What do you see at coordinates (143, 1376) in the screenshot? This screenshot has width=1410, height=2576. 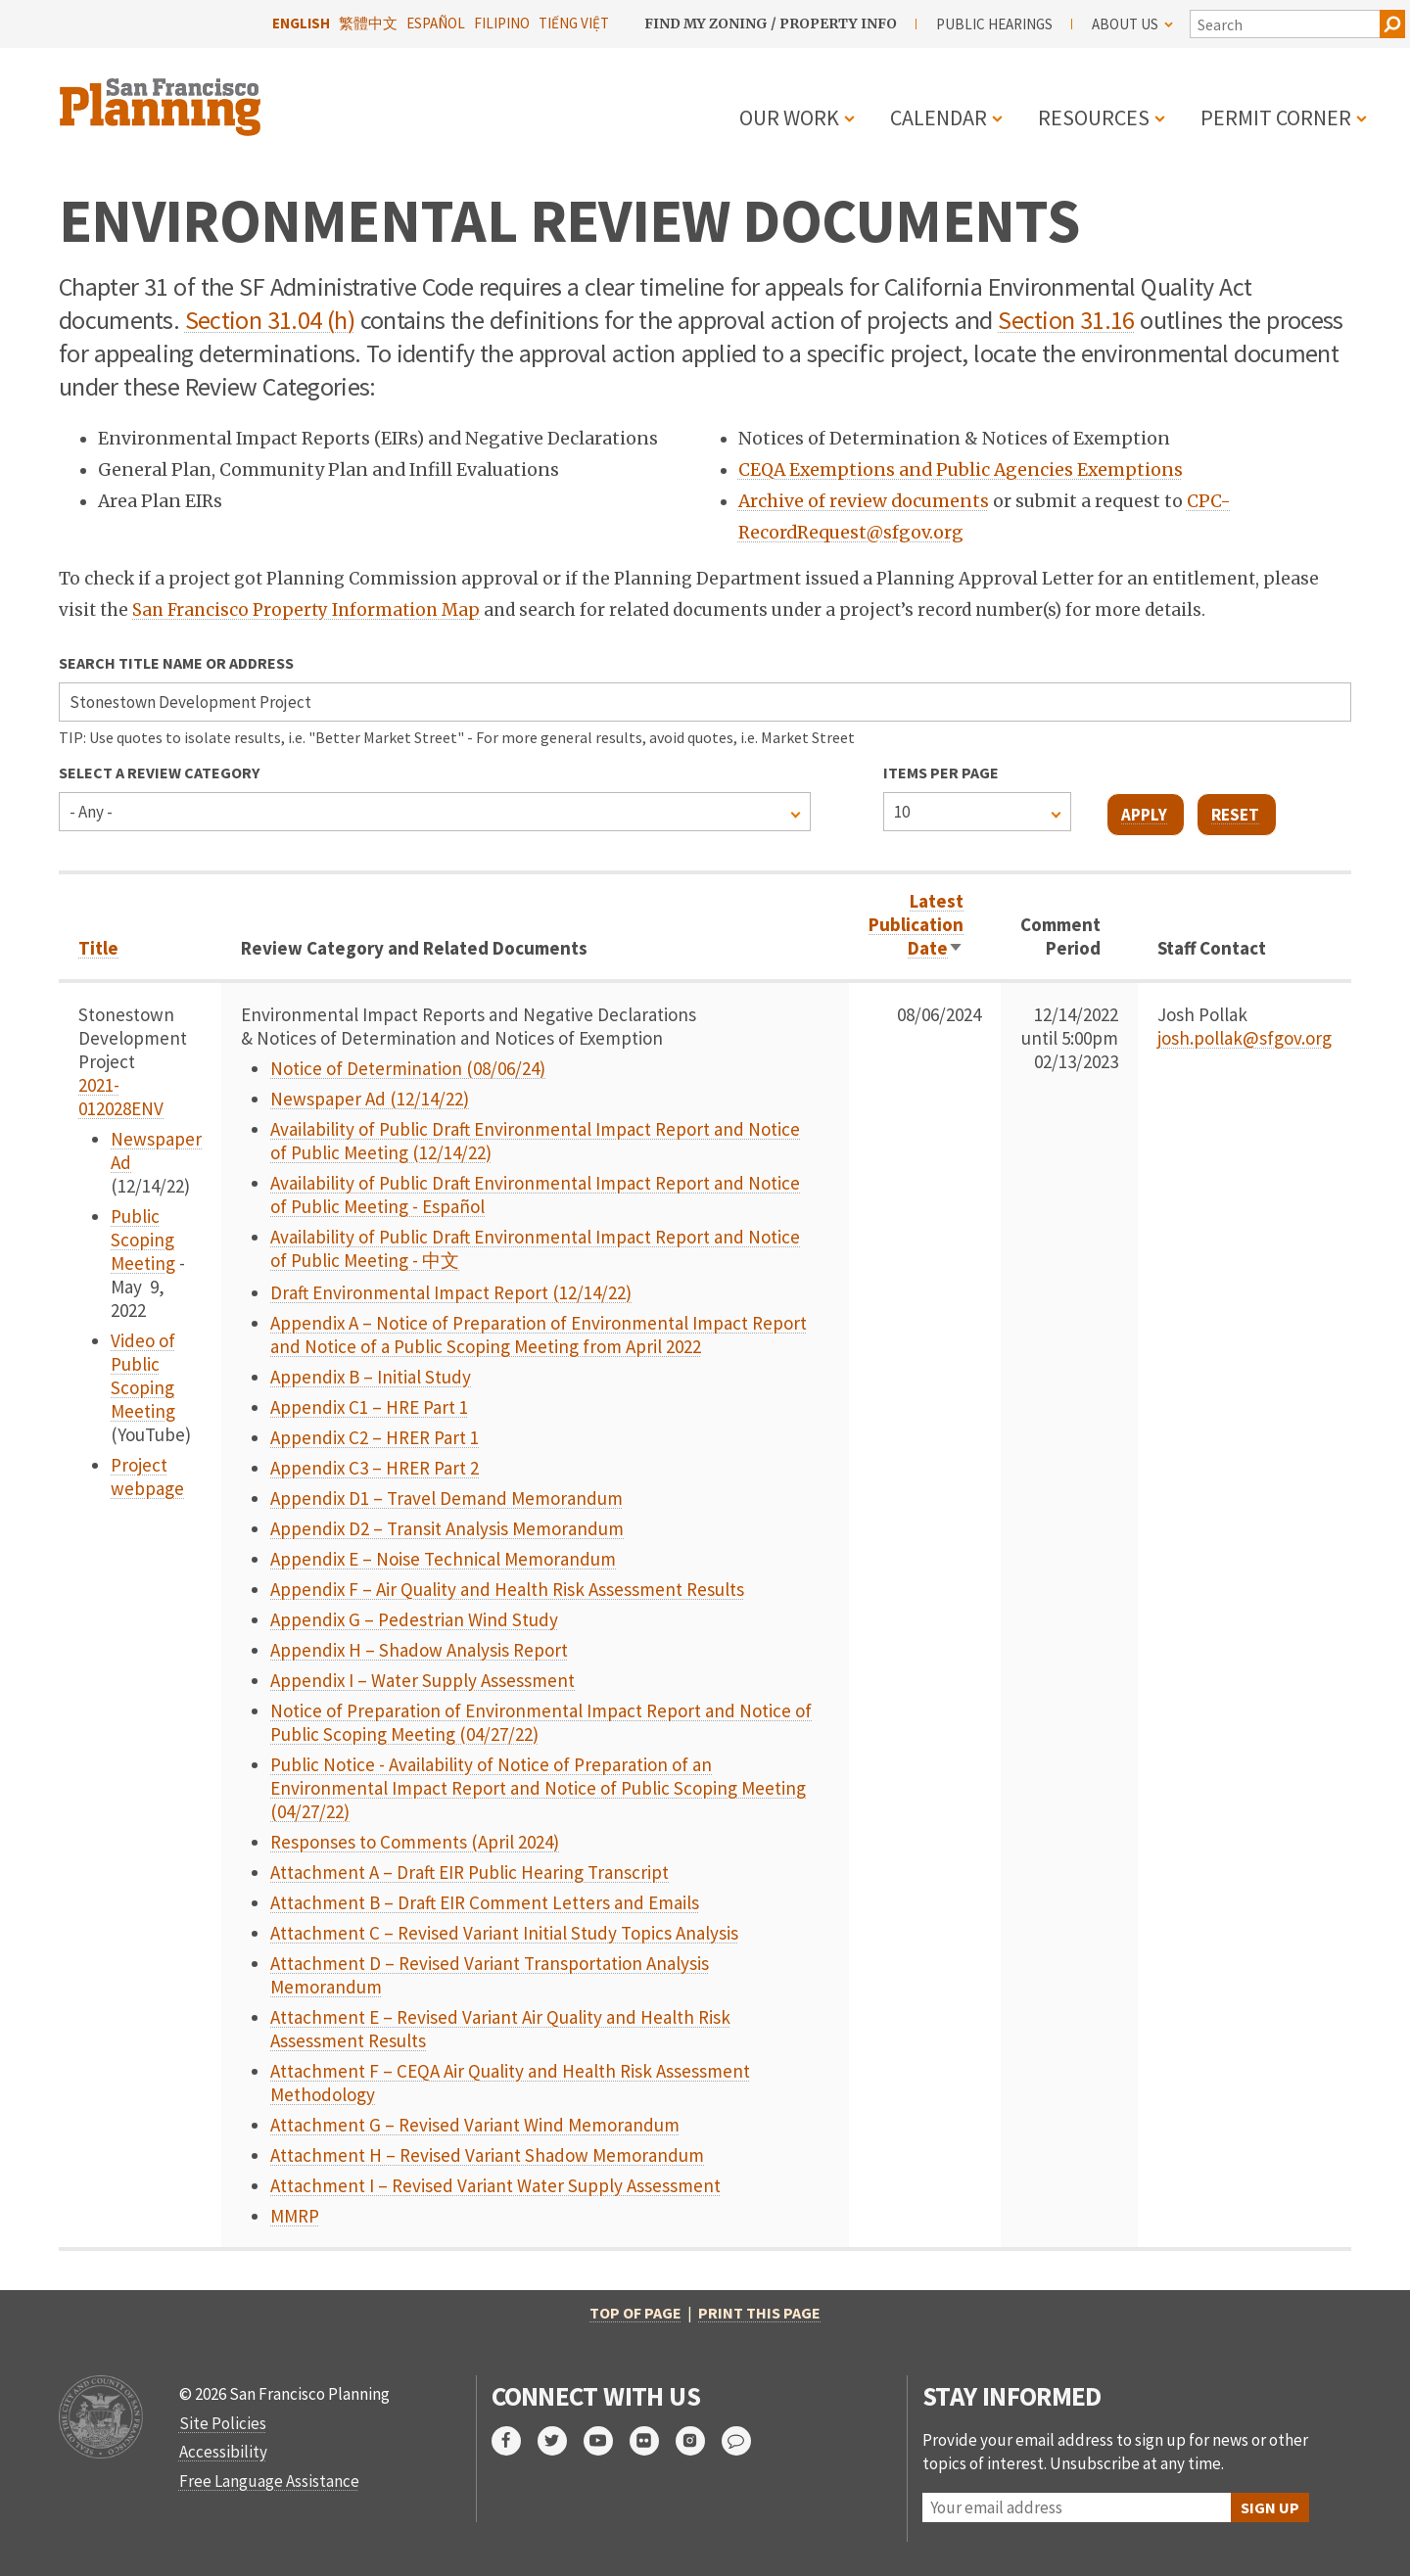 I see `Video of Public Scoping Meeting [link to video]` at bounding box center [143, 1376].